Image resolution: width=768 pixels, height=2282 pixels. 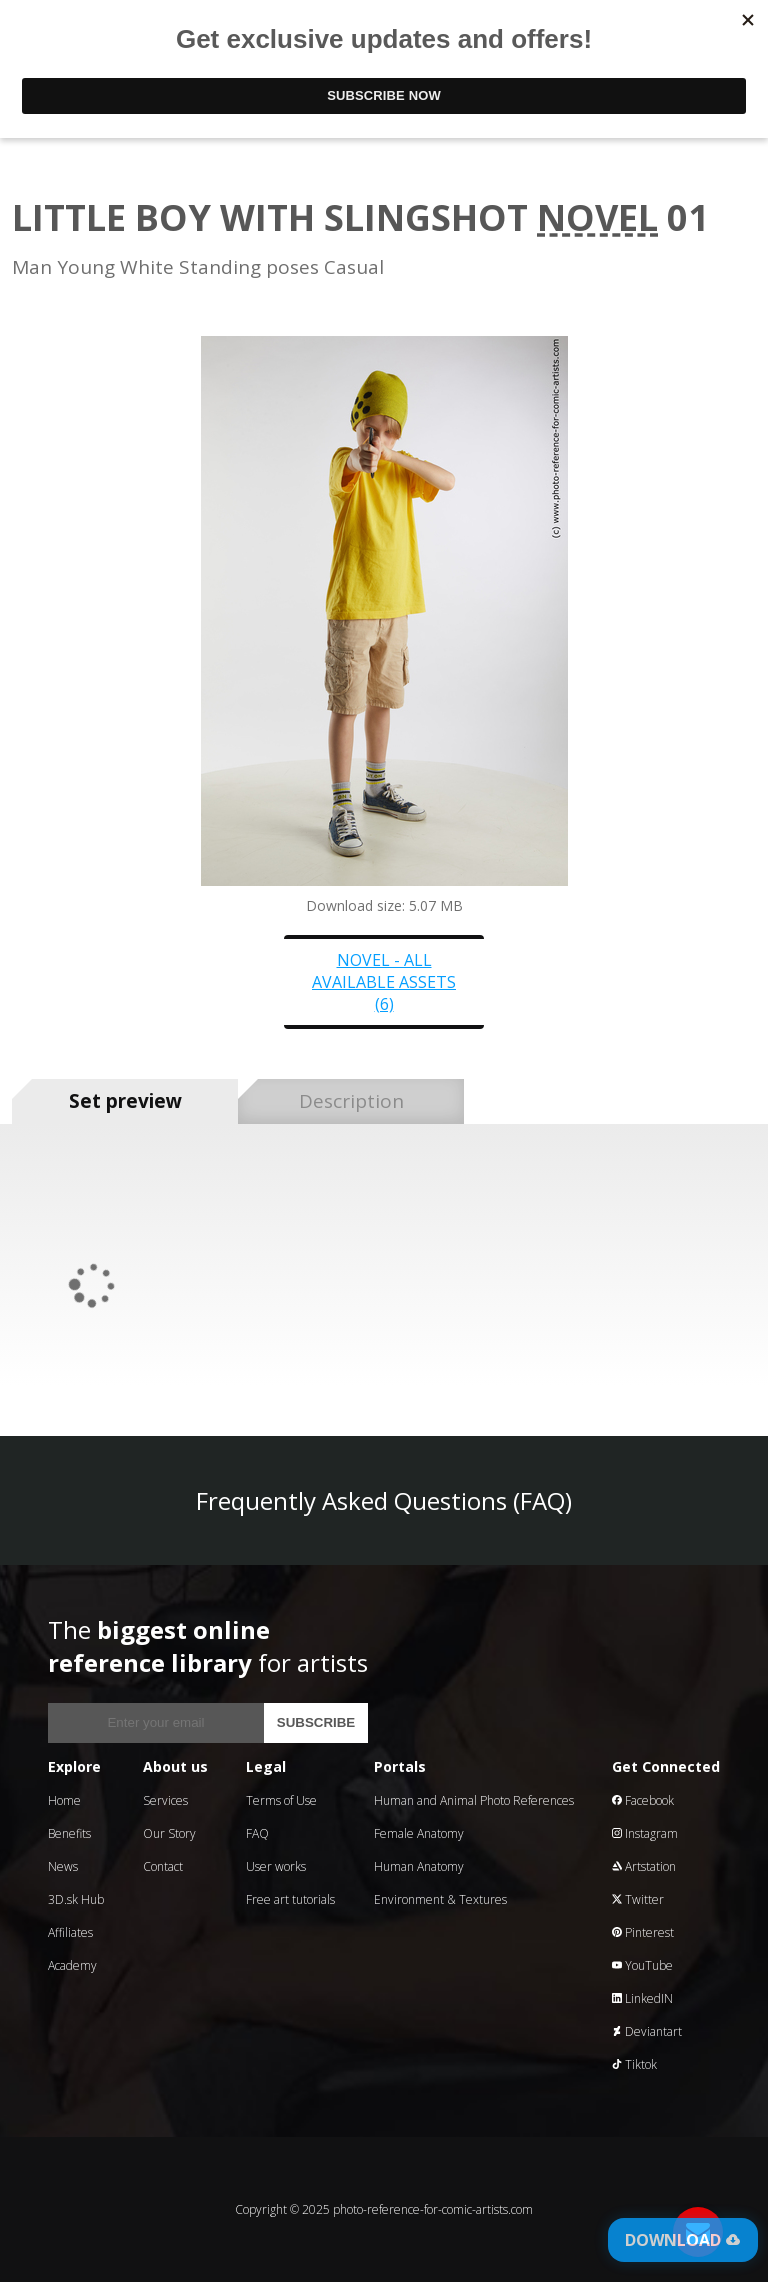 What do you see at coordinates (276, 1866) in the screenshot?
I see `User works` at bounding box center [276, 1866].